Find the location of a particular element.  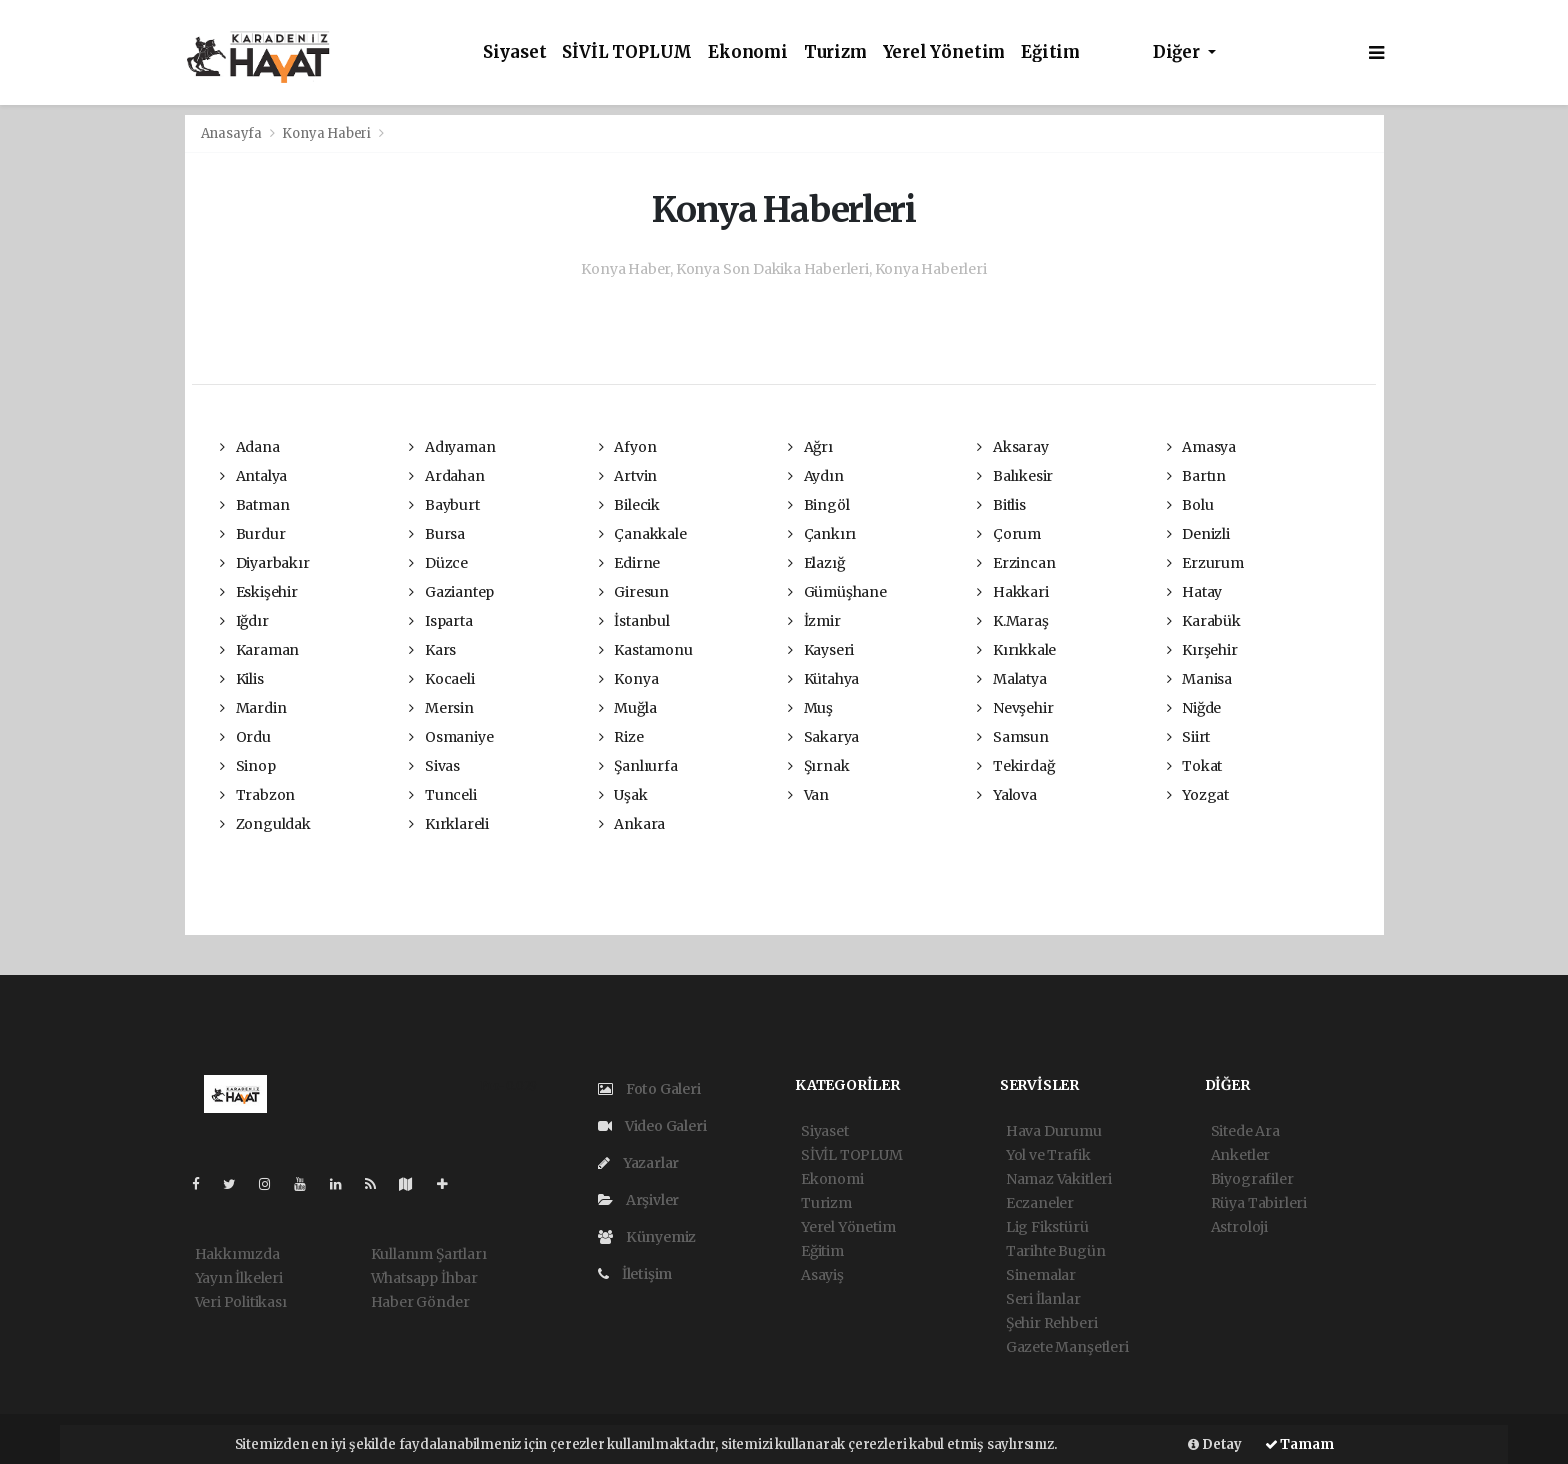

Edirne is located at coordinates (629, 563).